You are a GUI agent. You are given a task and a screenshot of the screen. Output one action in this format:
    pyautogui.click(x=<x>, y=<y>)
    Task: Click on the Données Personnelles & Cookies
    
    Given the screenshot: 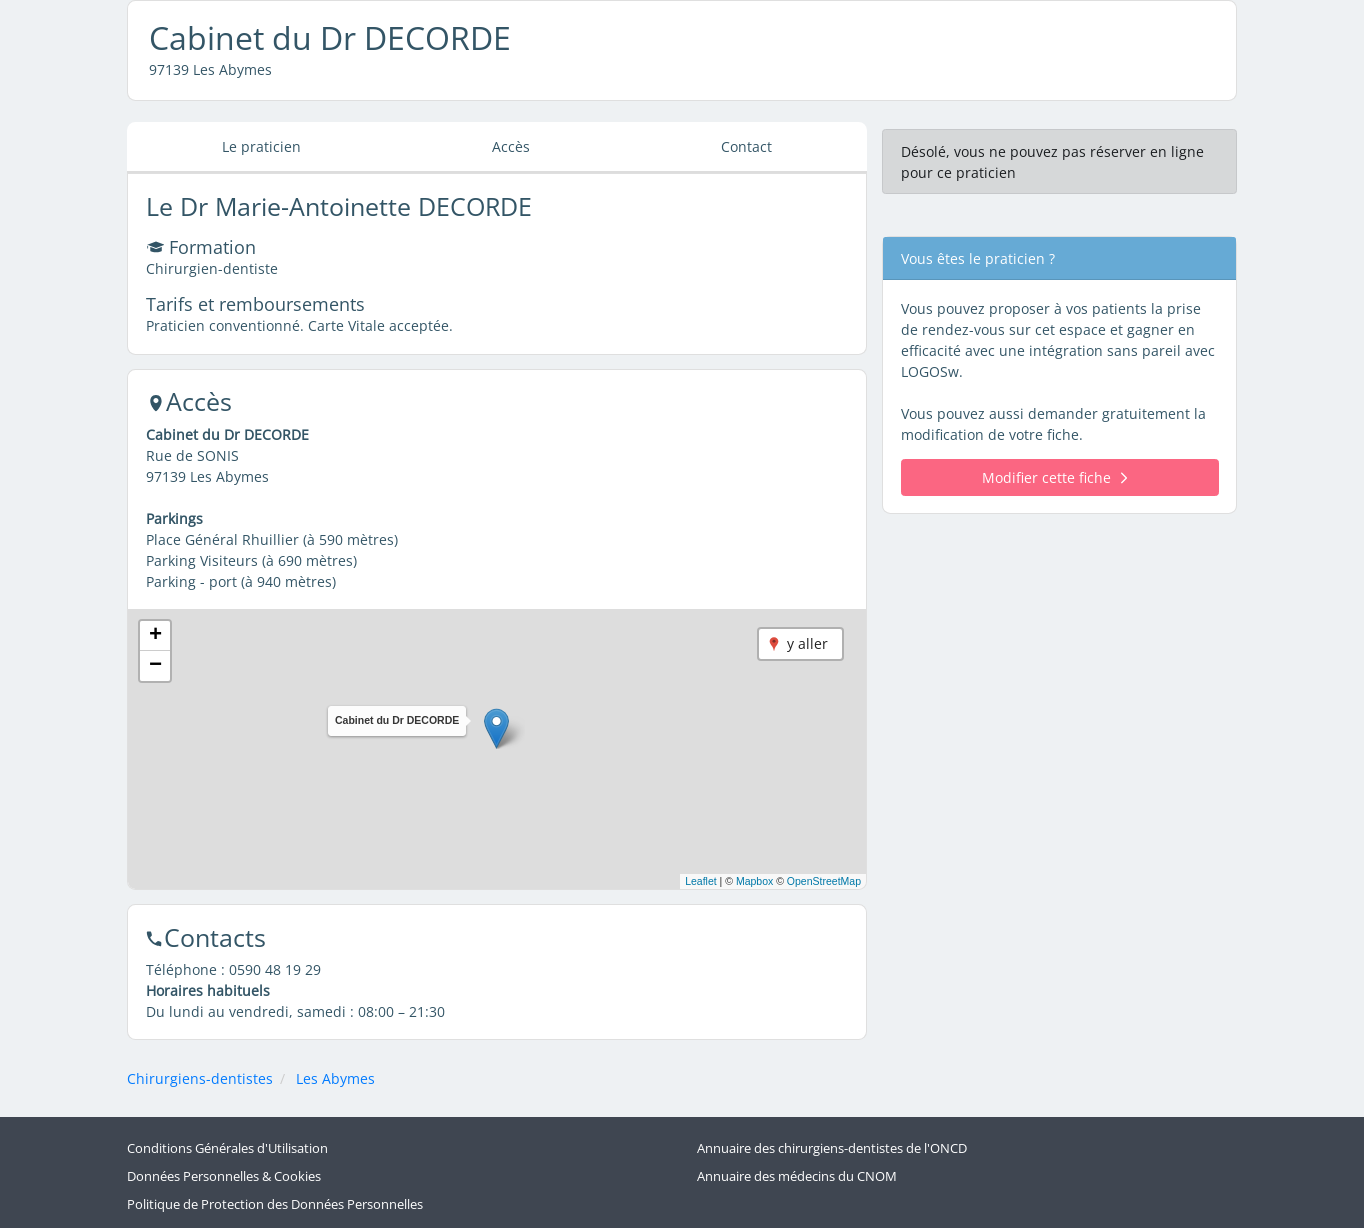 What is the action you would take?
    pyautogui.click(x=224, y=1176)
    